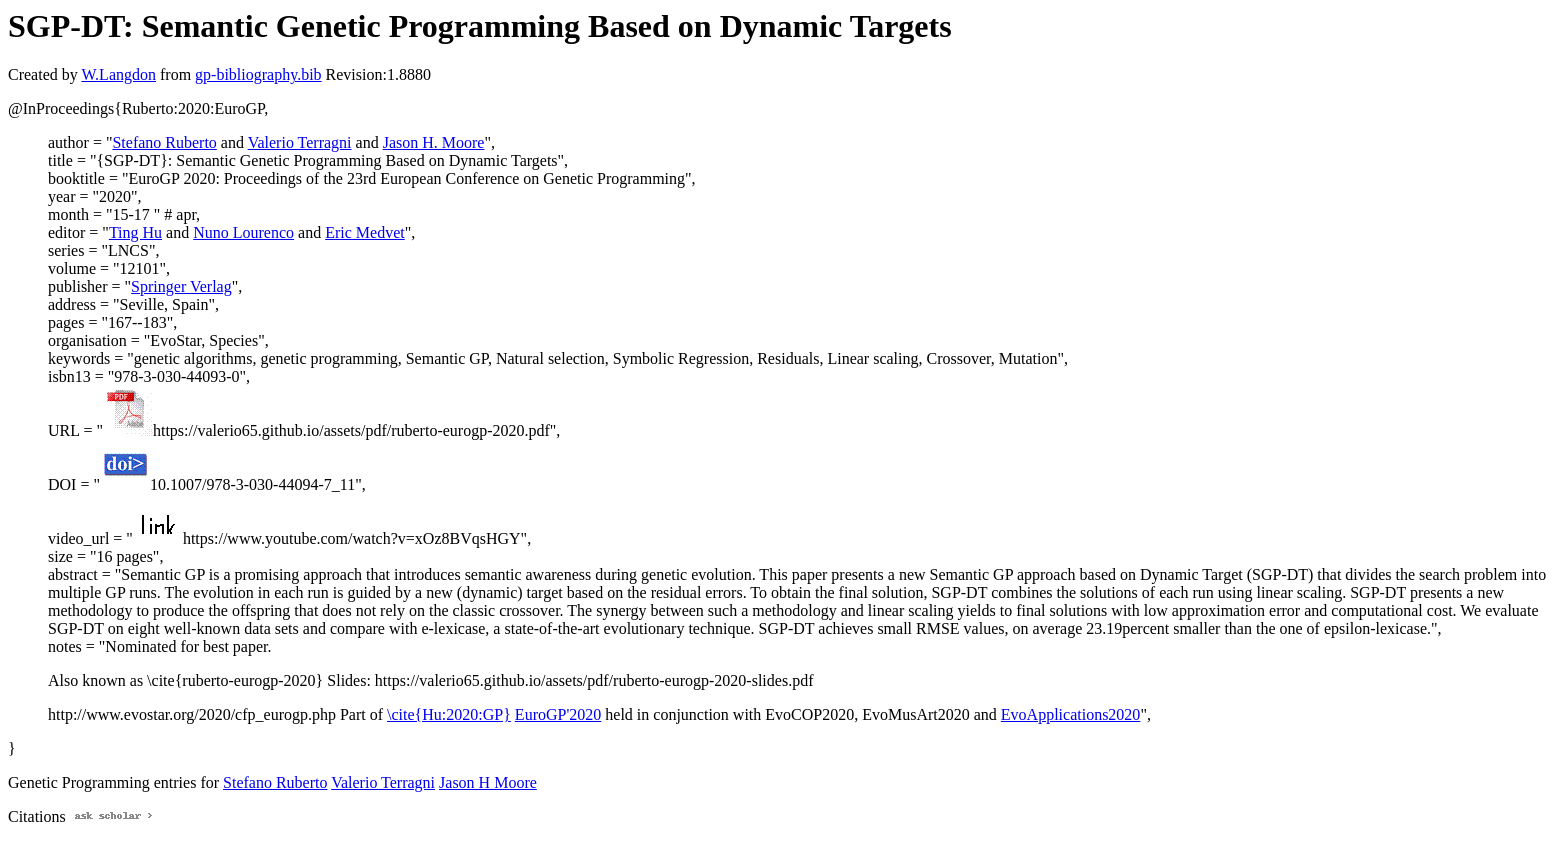 Image resolution: width=1568 pixels, height=842 pixels. I want to click on Jason H. Moore, so click(434, 142).